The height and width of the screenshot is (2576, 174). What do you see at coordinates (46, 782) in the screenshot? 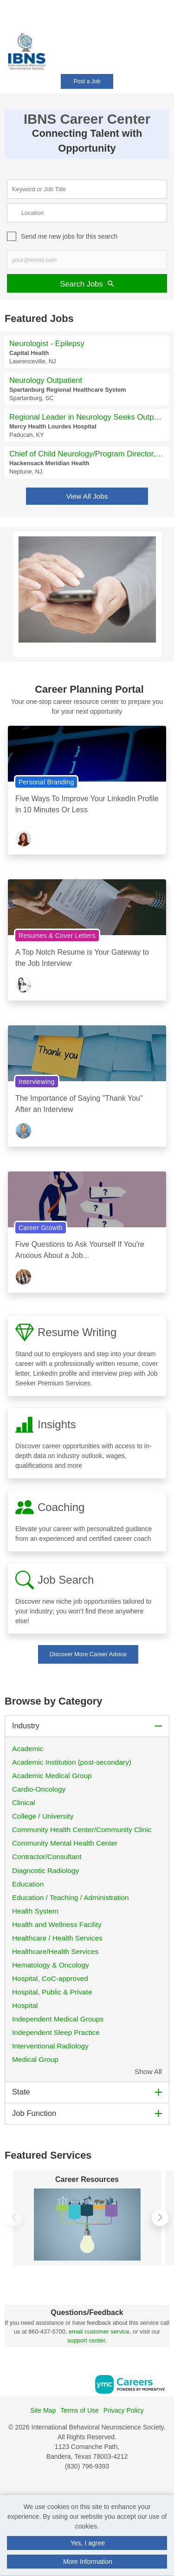
I see `Personal Branding [View Personal Branding Topic Page]` at bounding box center [46, 782].